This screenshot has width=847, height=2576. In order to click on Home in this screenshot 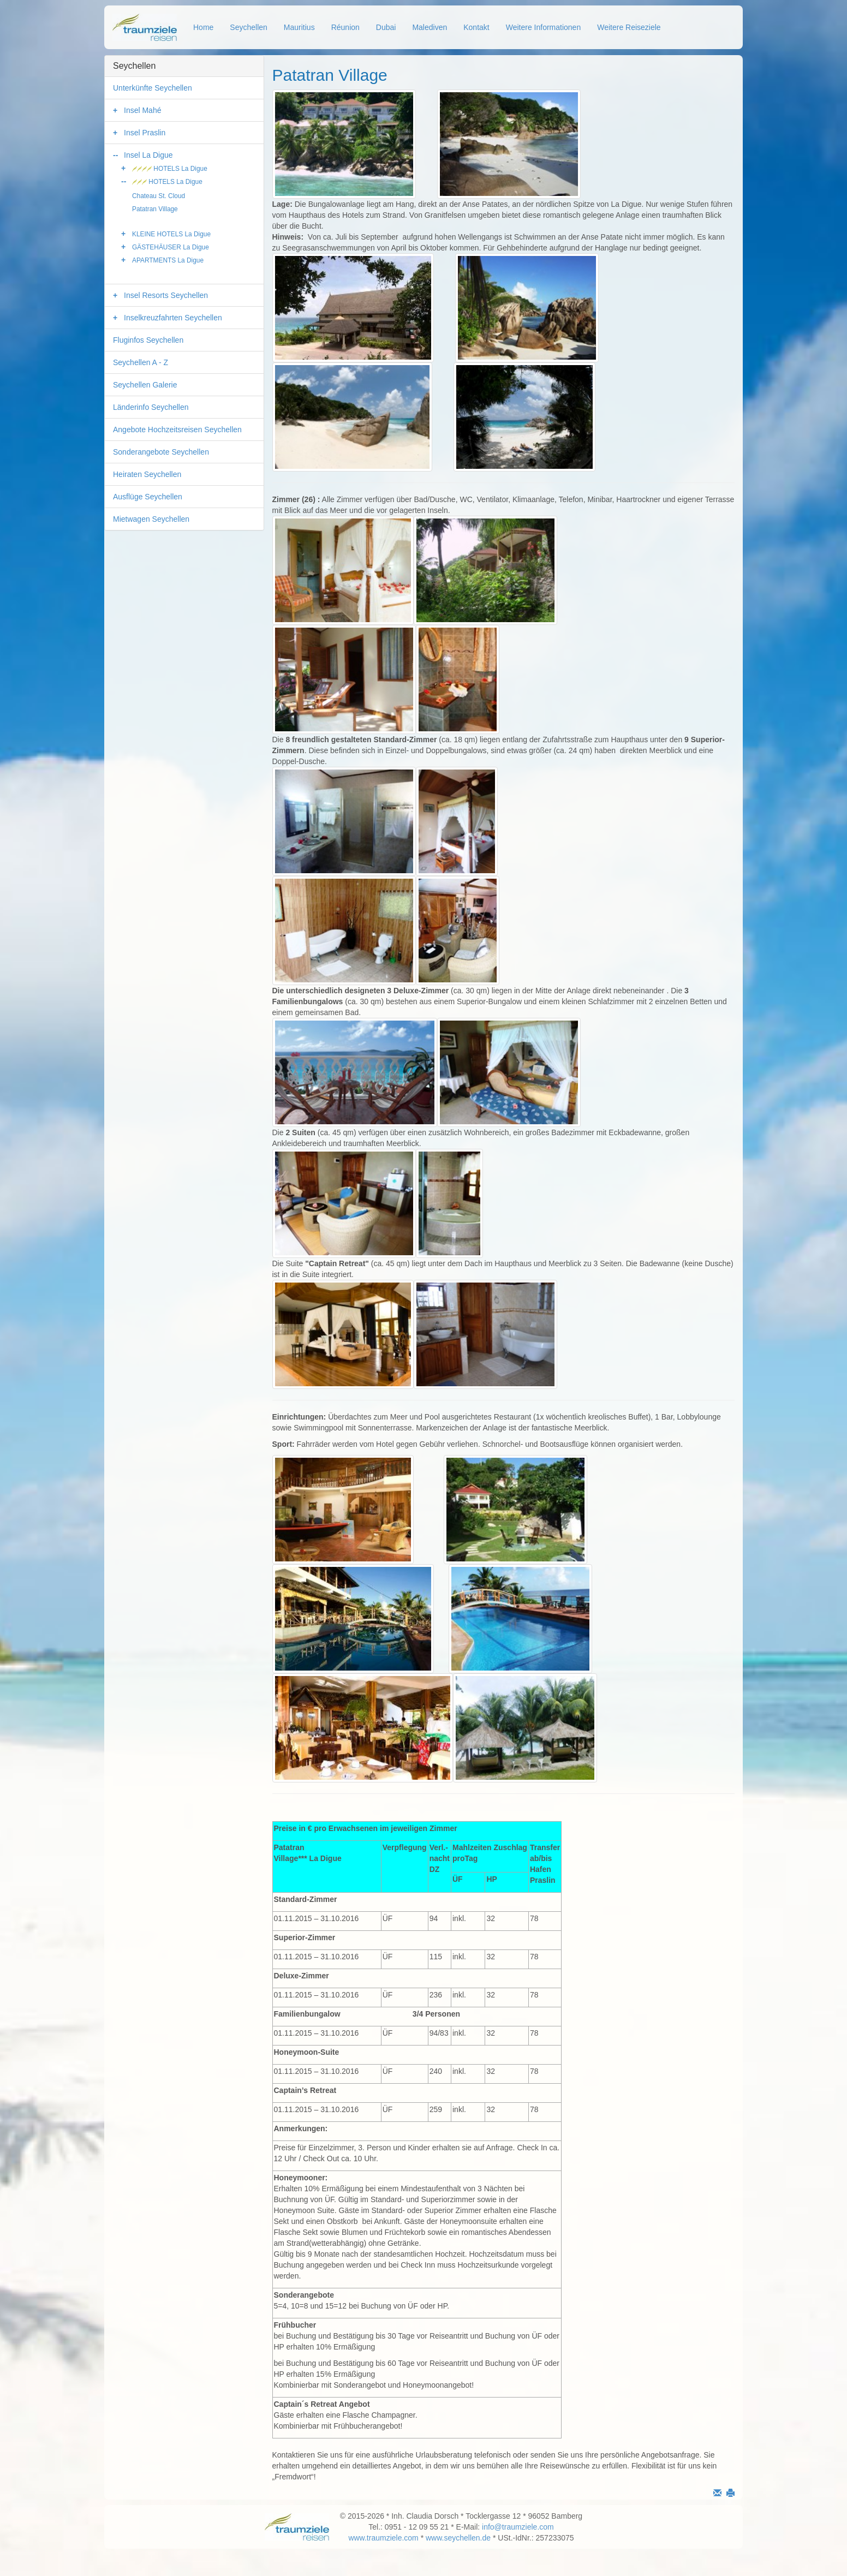, I will do `click(203, 27)`.